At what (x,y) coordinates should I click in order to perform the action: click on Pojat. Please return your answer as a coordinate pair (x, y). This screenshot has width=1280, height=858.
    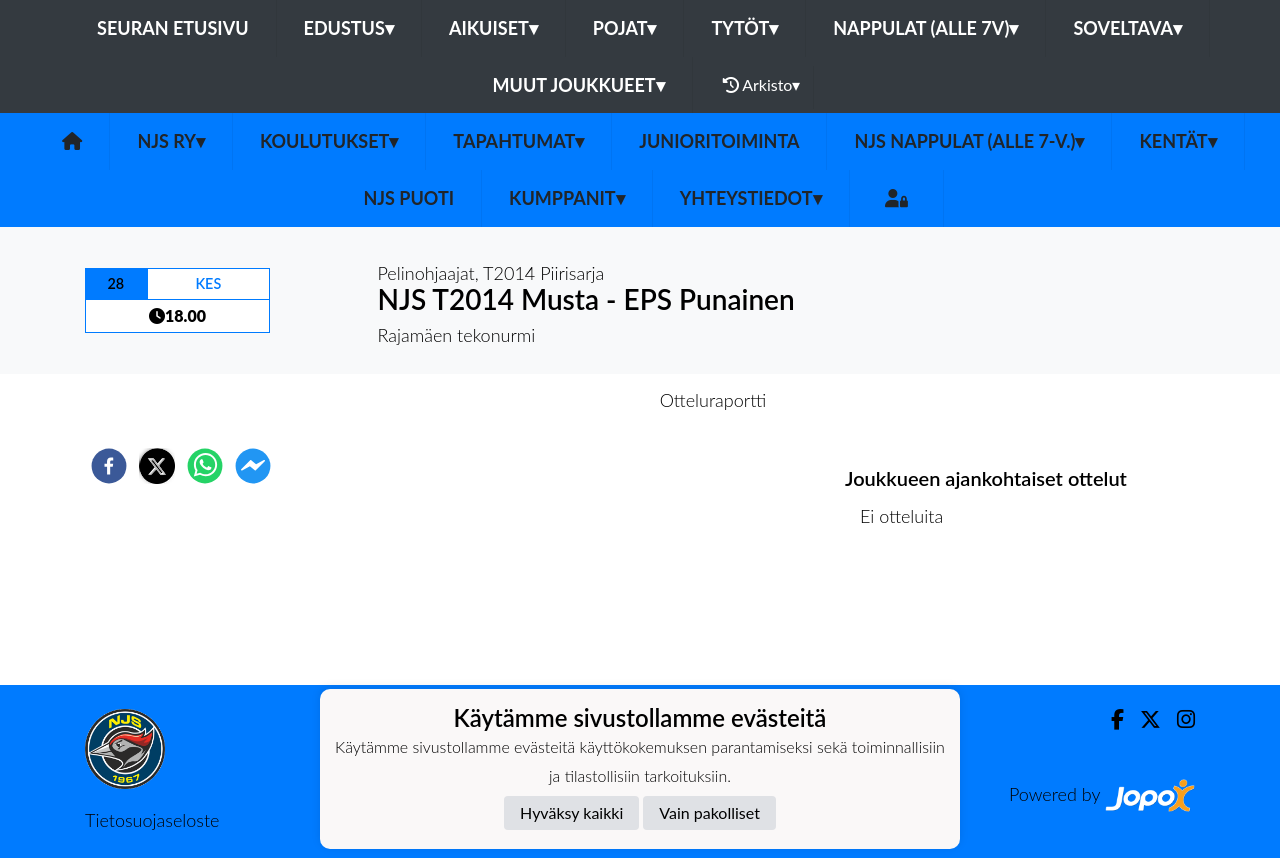
    Looking at the image, I should click on (625, 28).